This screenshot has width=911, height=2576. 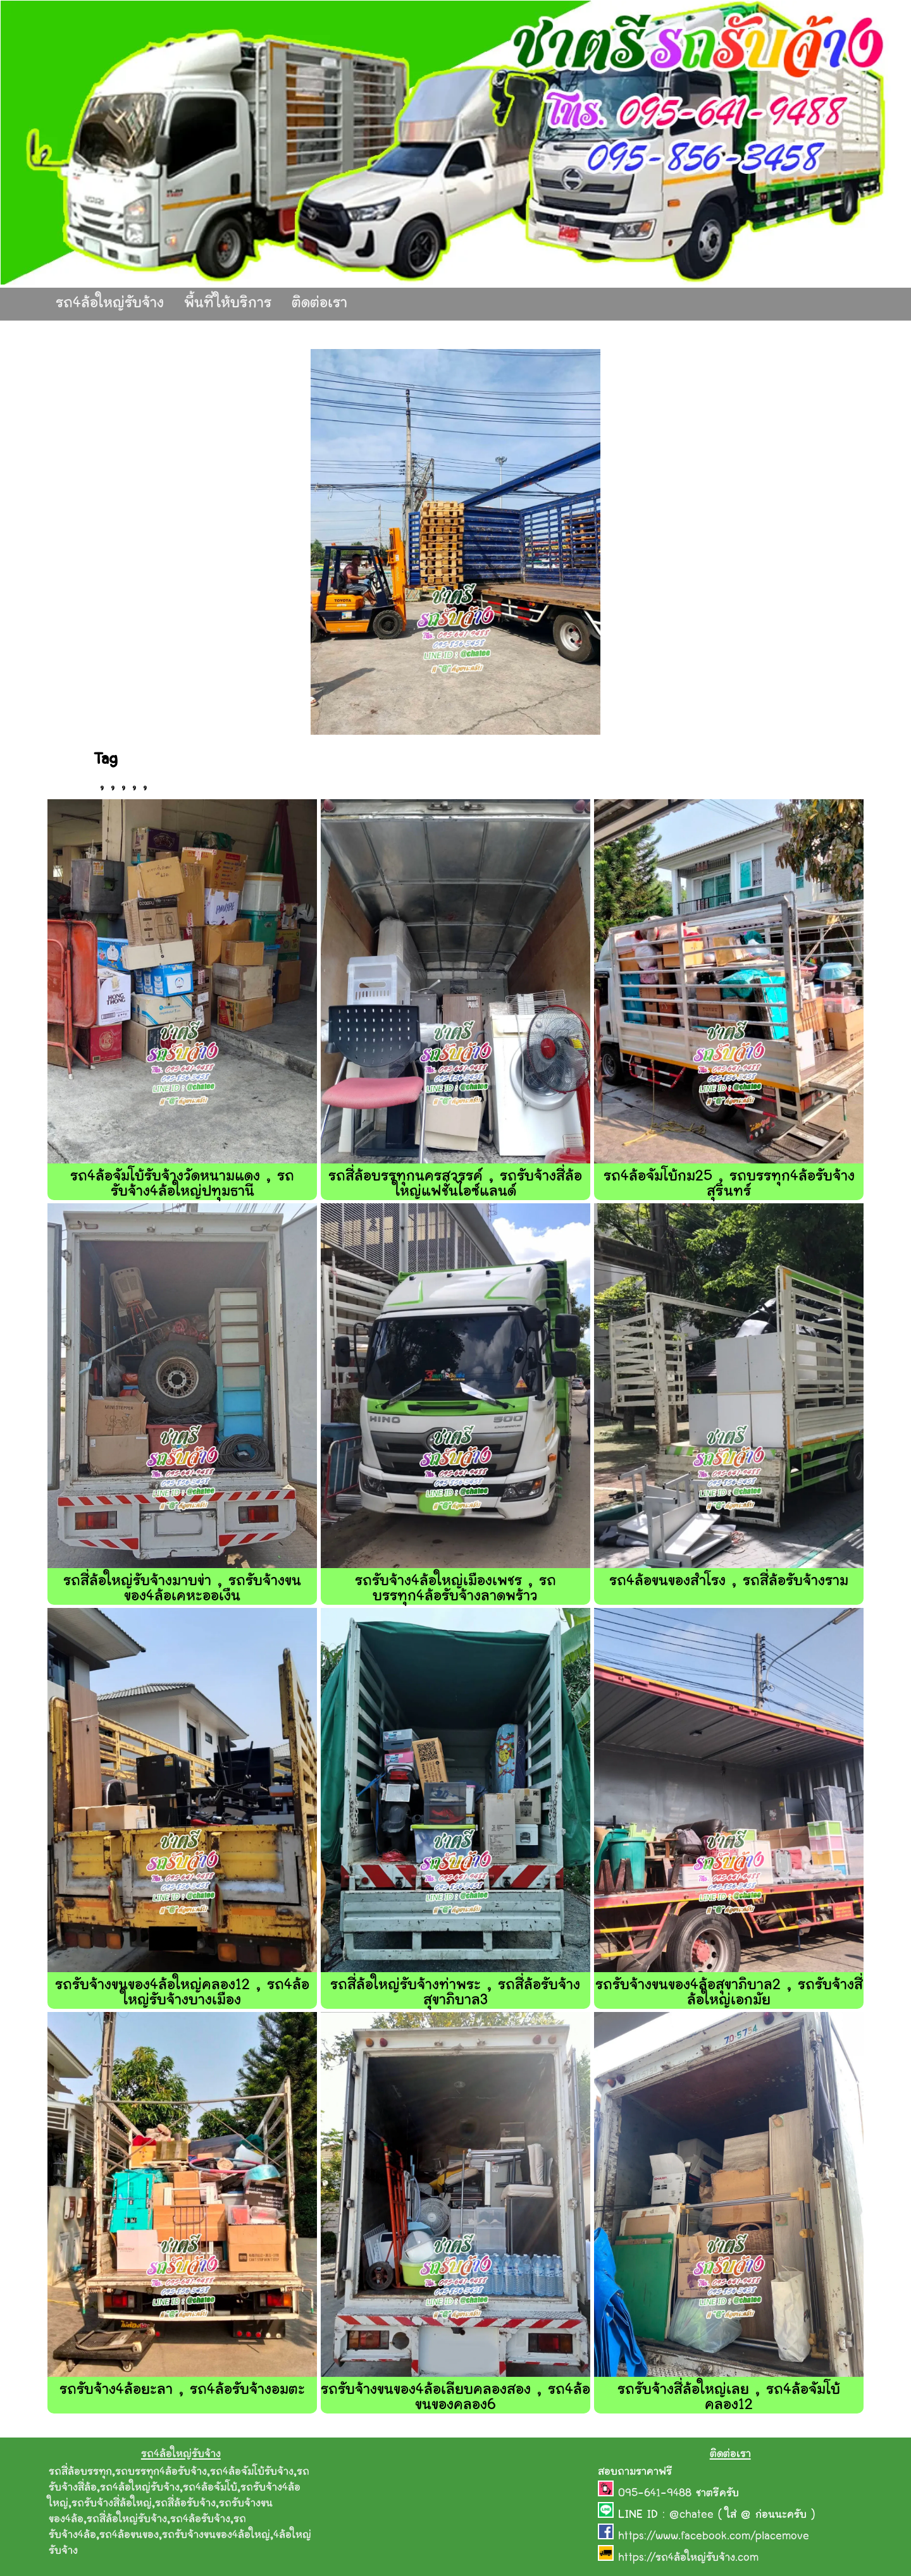 What do you see at coordinates (129, 2535) in the screenshot?
I see `รถ4ล้อขนของ` at bounding box center [129, 2535].